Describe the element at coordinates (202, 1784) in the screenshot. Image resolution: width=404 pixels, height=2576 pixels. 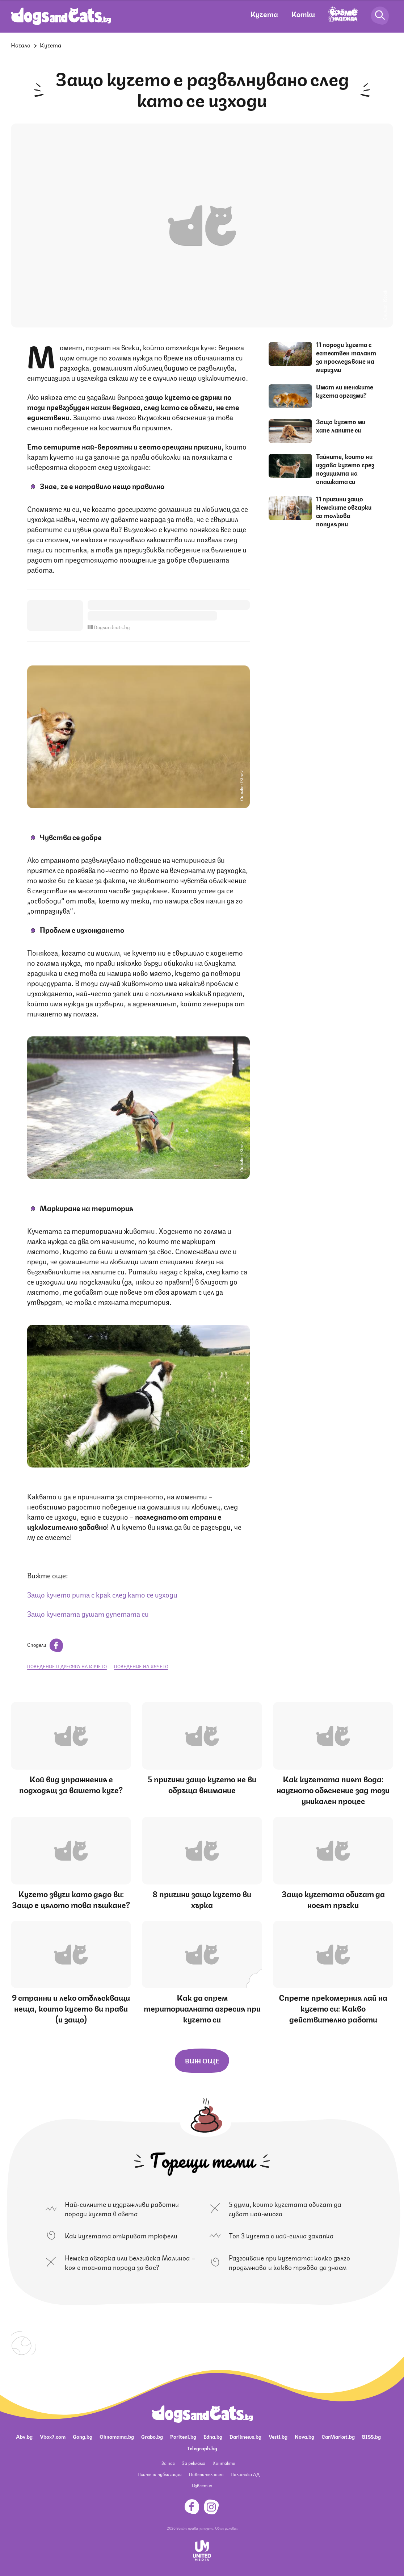
I see `5 причини защо кучето не ви обръща внимание` at that location.